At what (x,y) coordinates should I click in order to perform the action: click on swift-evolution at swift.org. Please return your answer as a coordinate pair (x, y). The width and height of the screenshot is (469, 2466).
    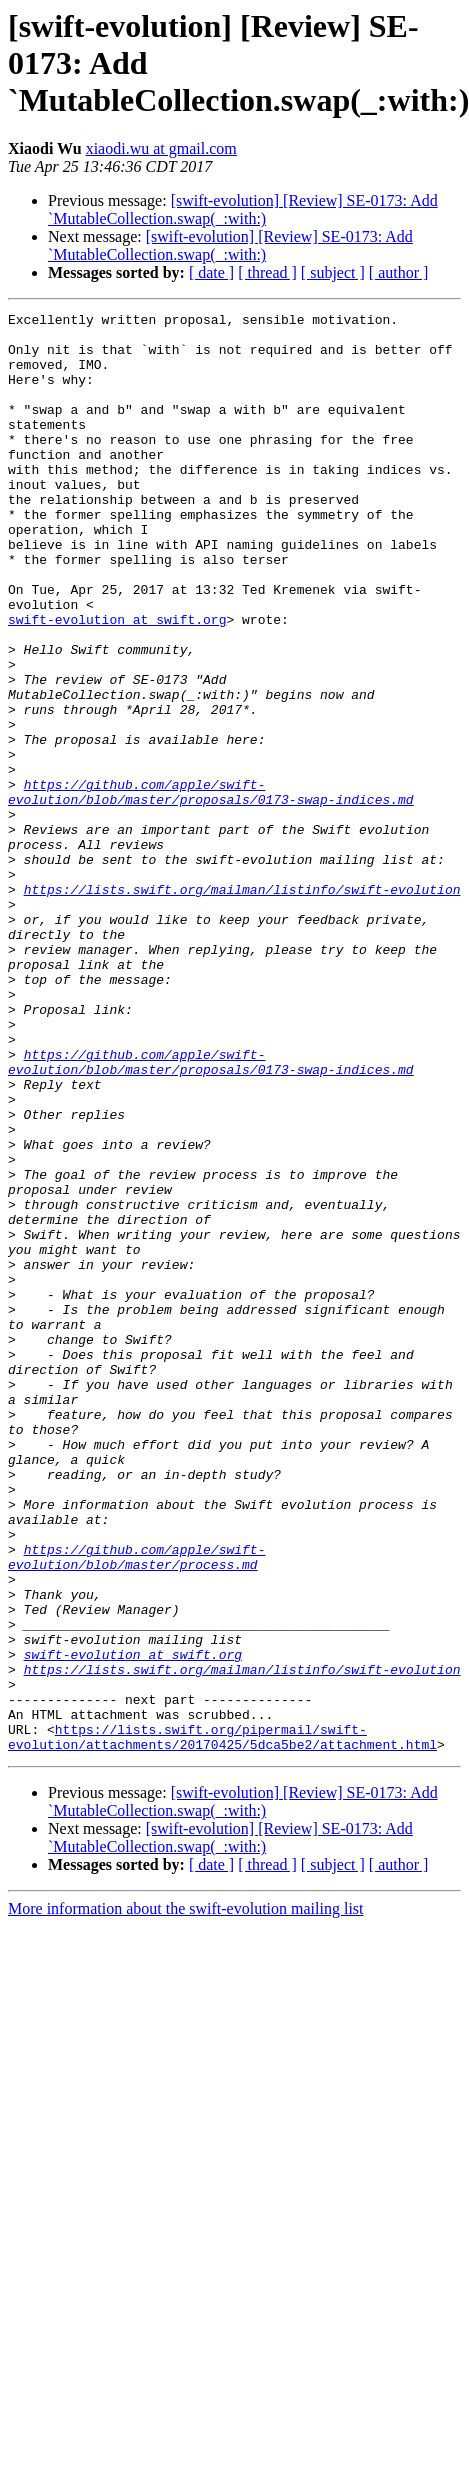
    Looking at the image, I should click on (117, 682).